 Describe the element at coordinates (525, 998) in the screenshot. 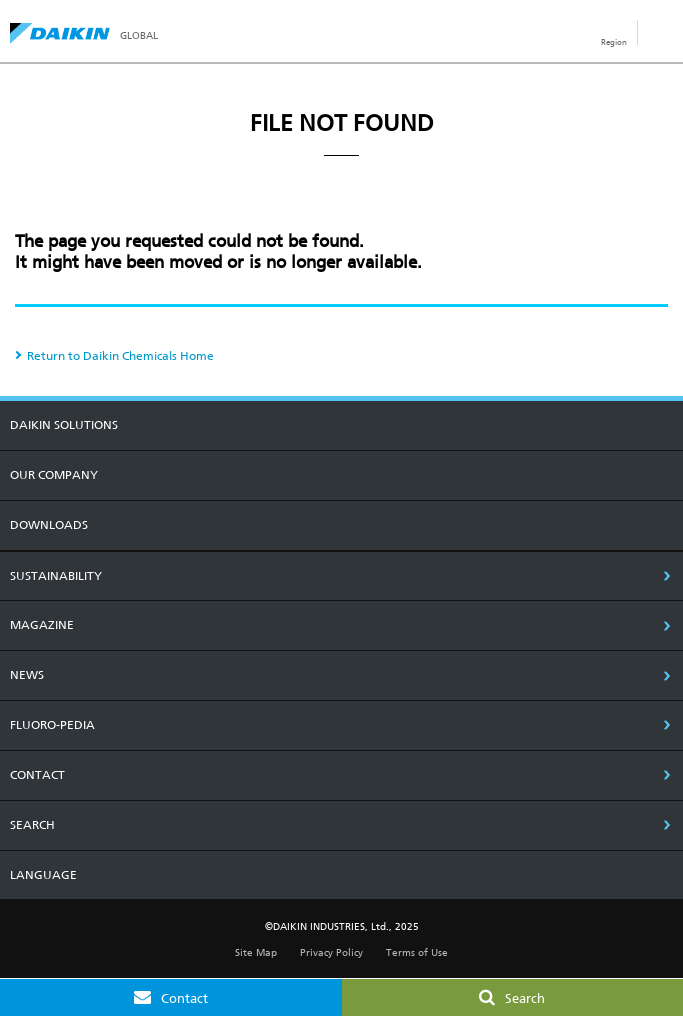

I see `Search` at that location.